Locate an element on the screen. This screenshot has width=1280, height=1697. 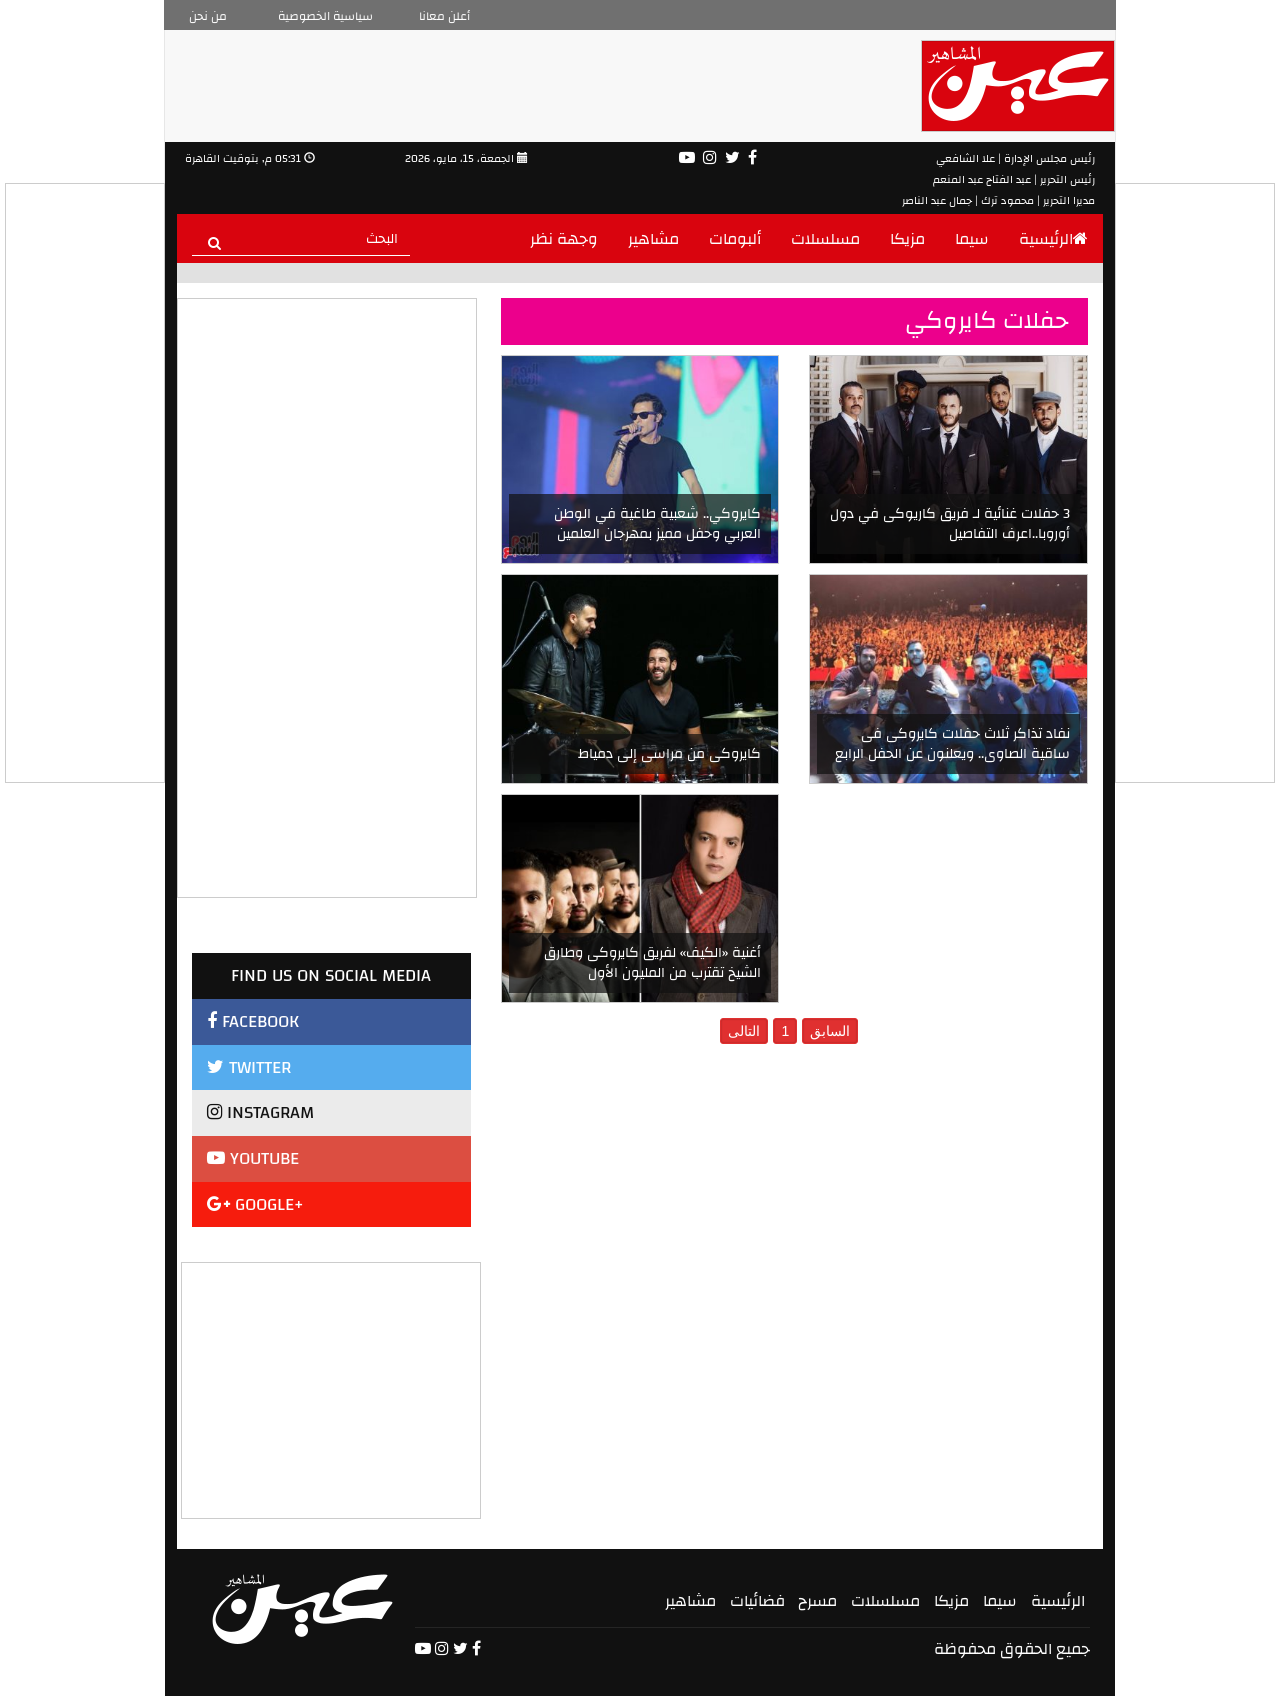
مشاهير is located at coordinates (653, 239).